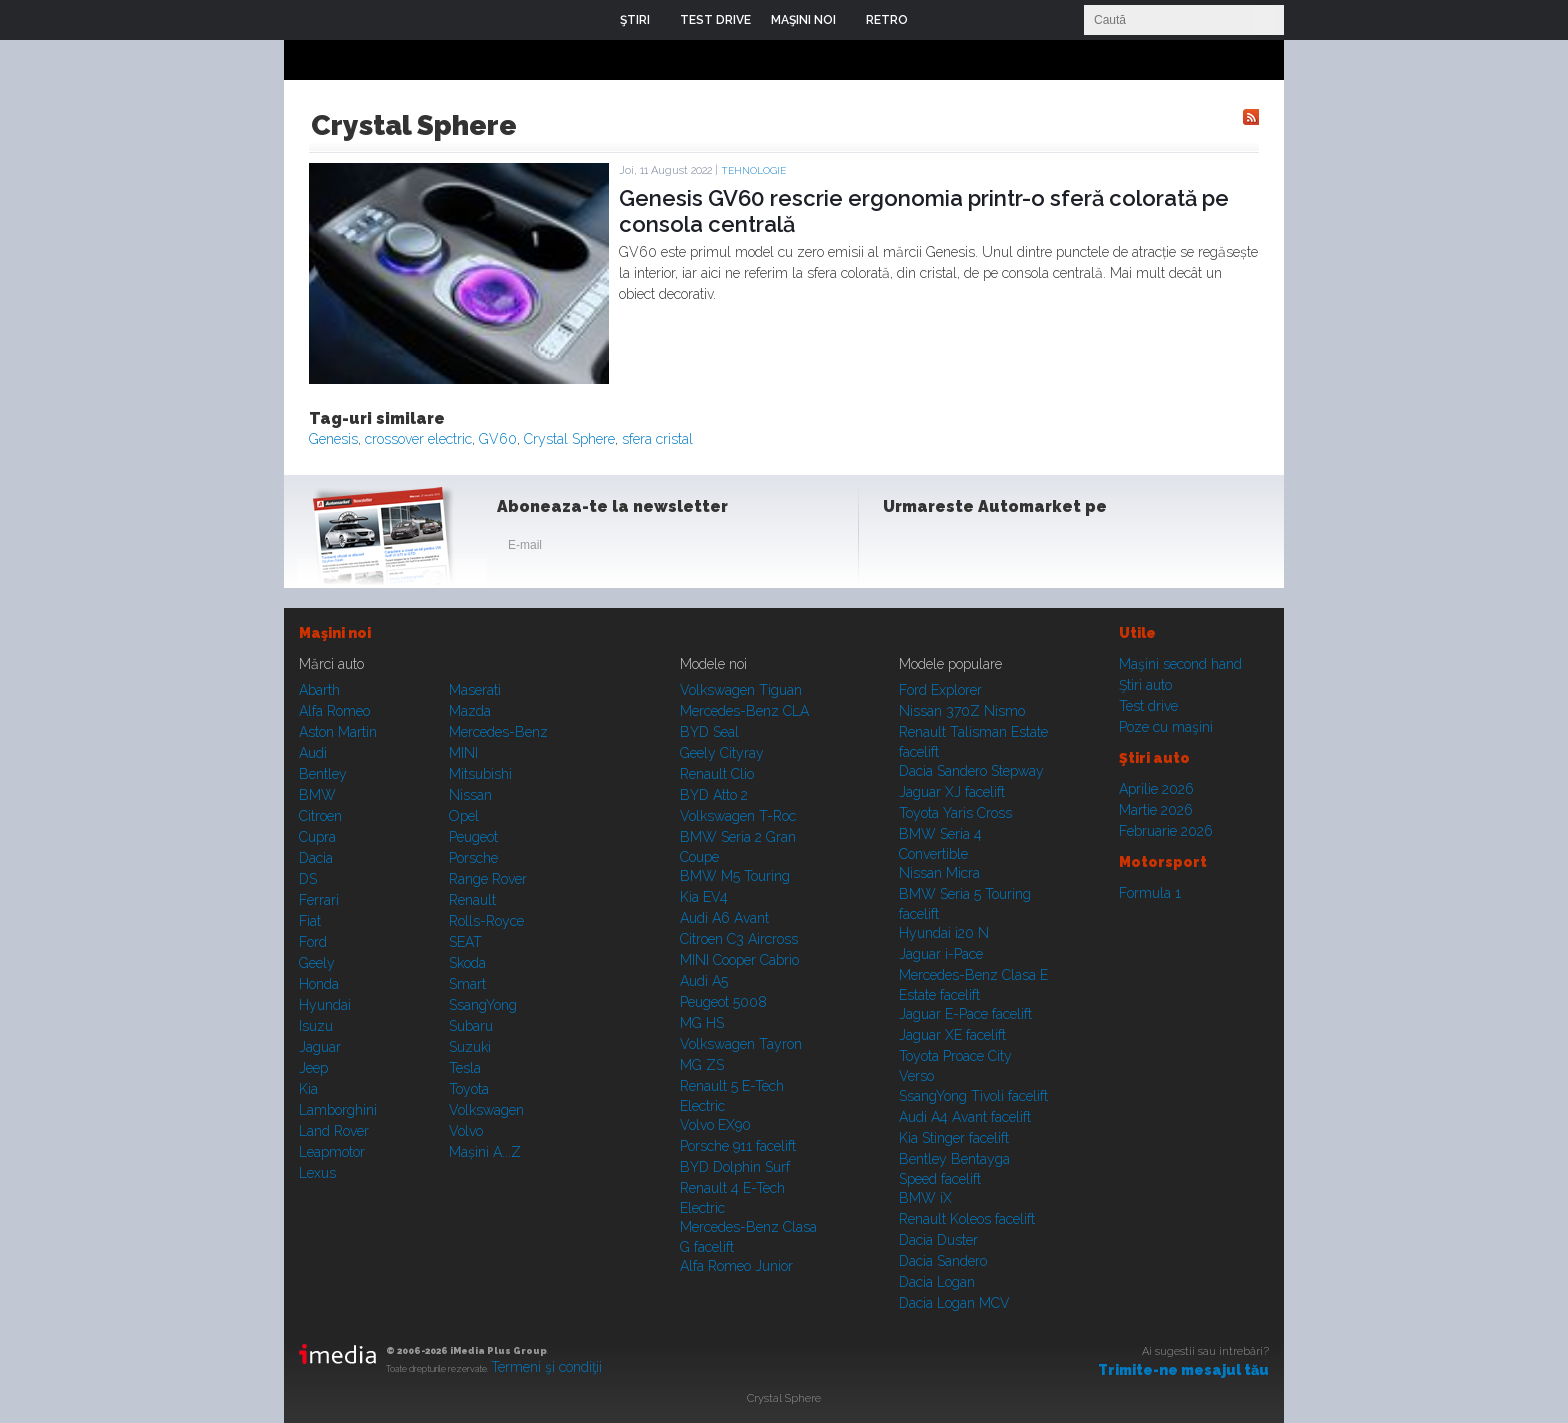 Image resolution: width=1568 pixels, height=1423 pixels. Describe the element at coordinates (1166, 831) in the screenshot. I see `Februarie 2026` at that location.